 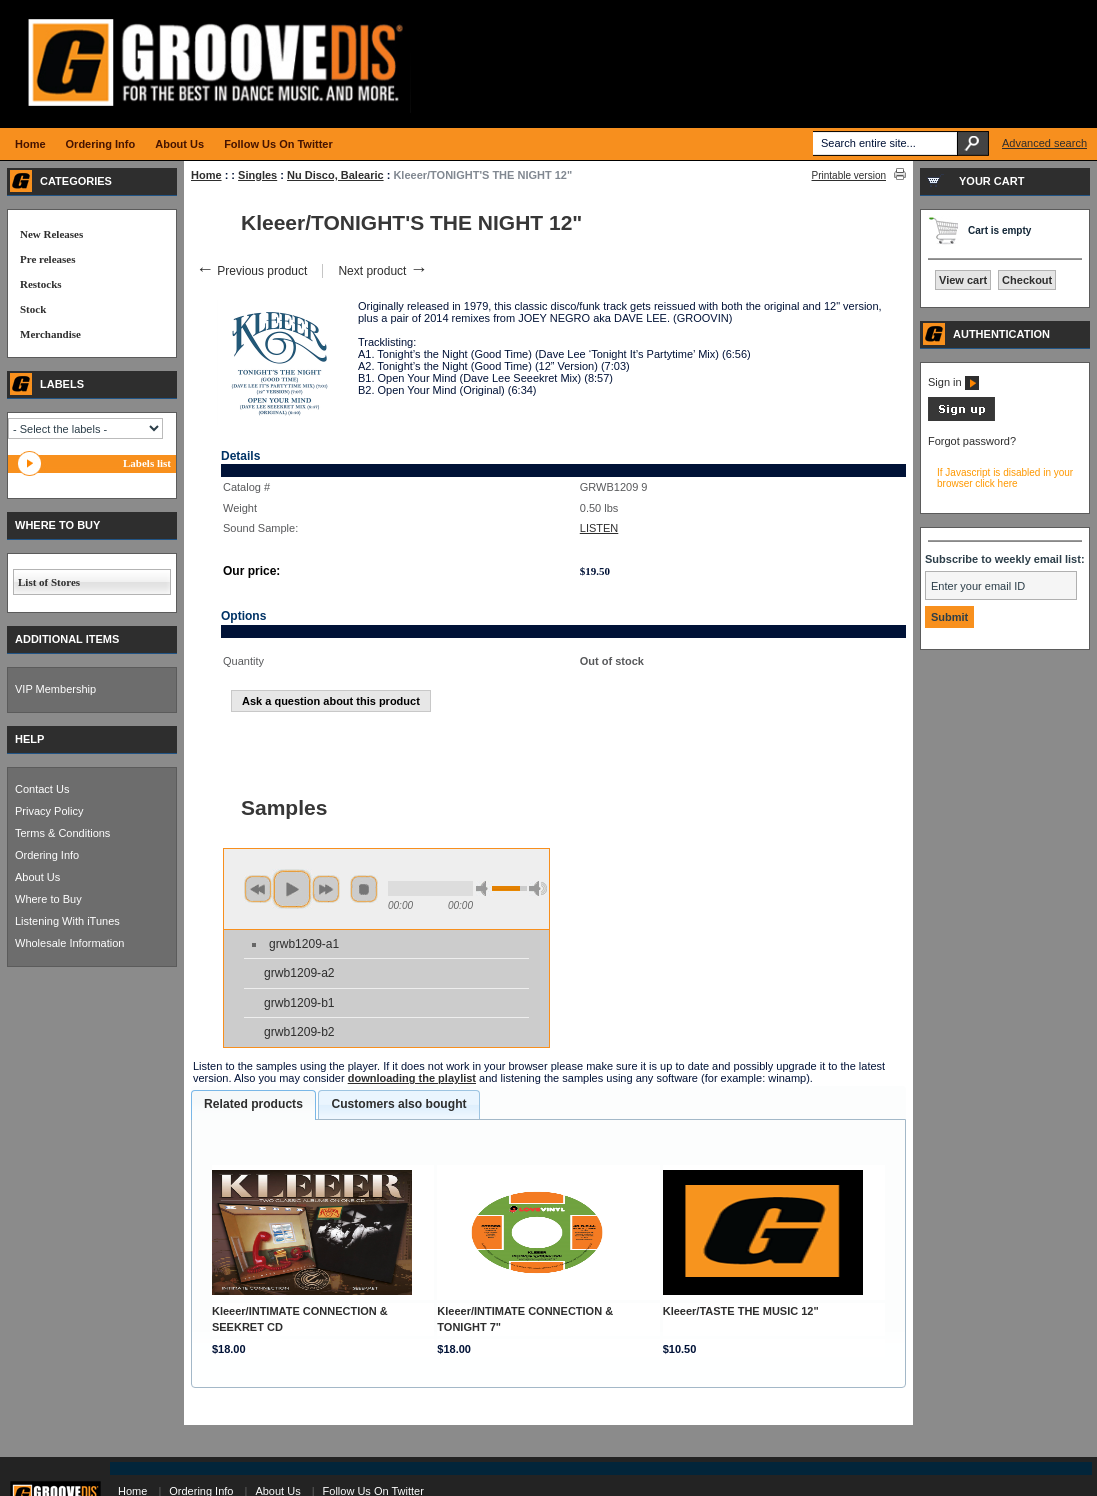 What do you see at coordinates (48, 899) in the screenshot?
I see `Where to Buy` at bounding box center [48, 899].